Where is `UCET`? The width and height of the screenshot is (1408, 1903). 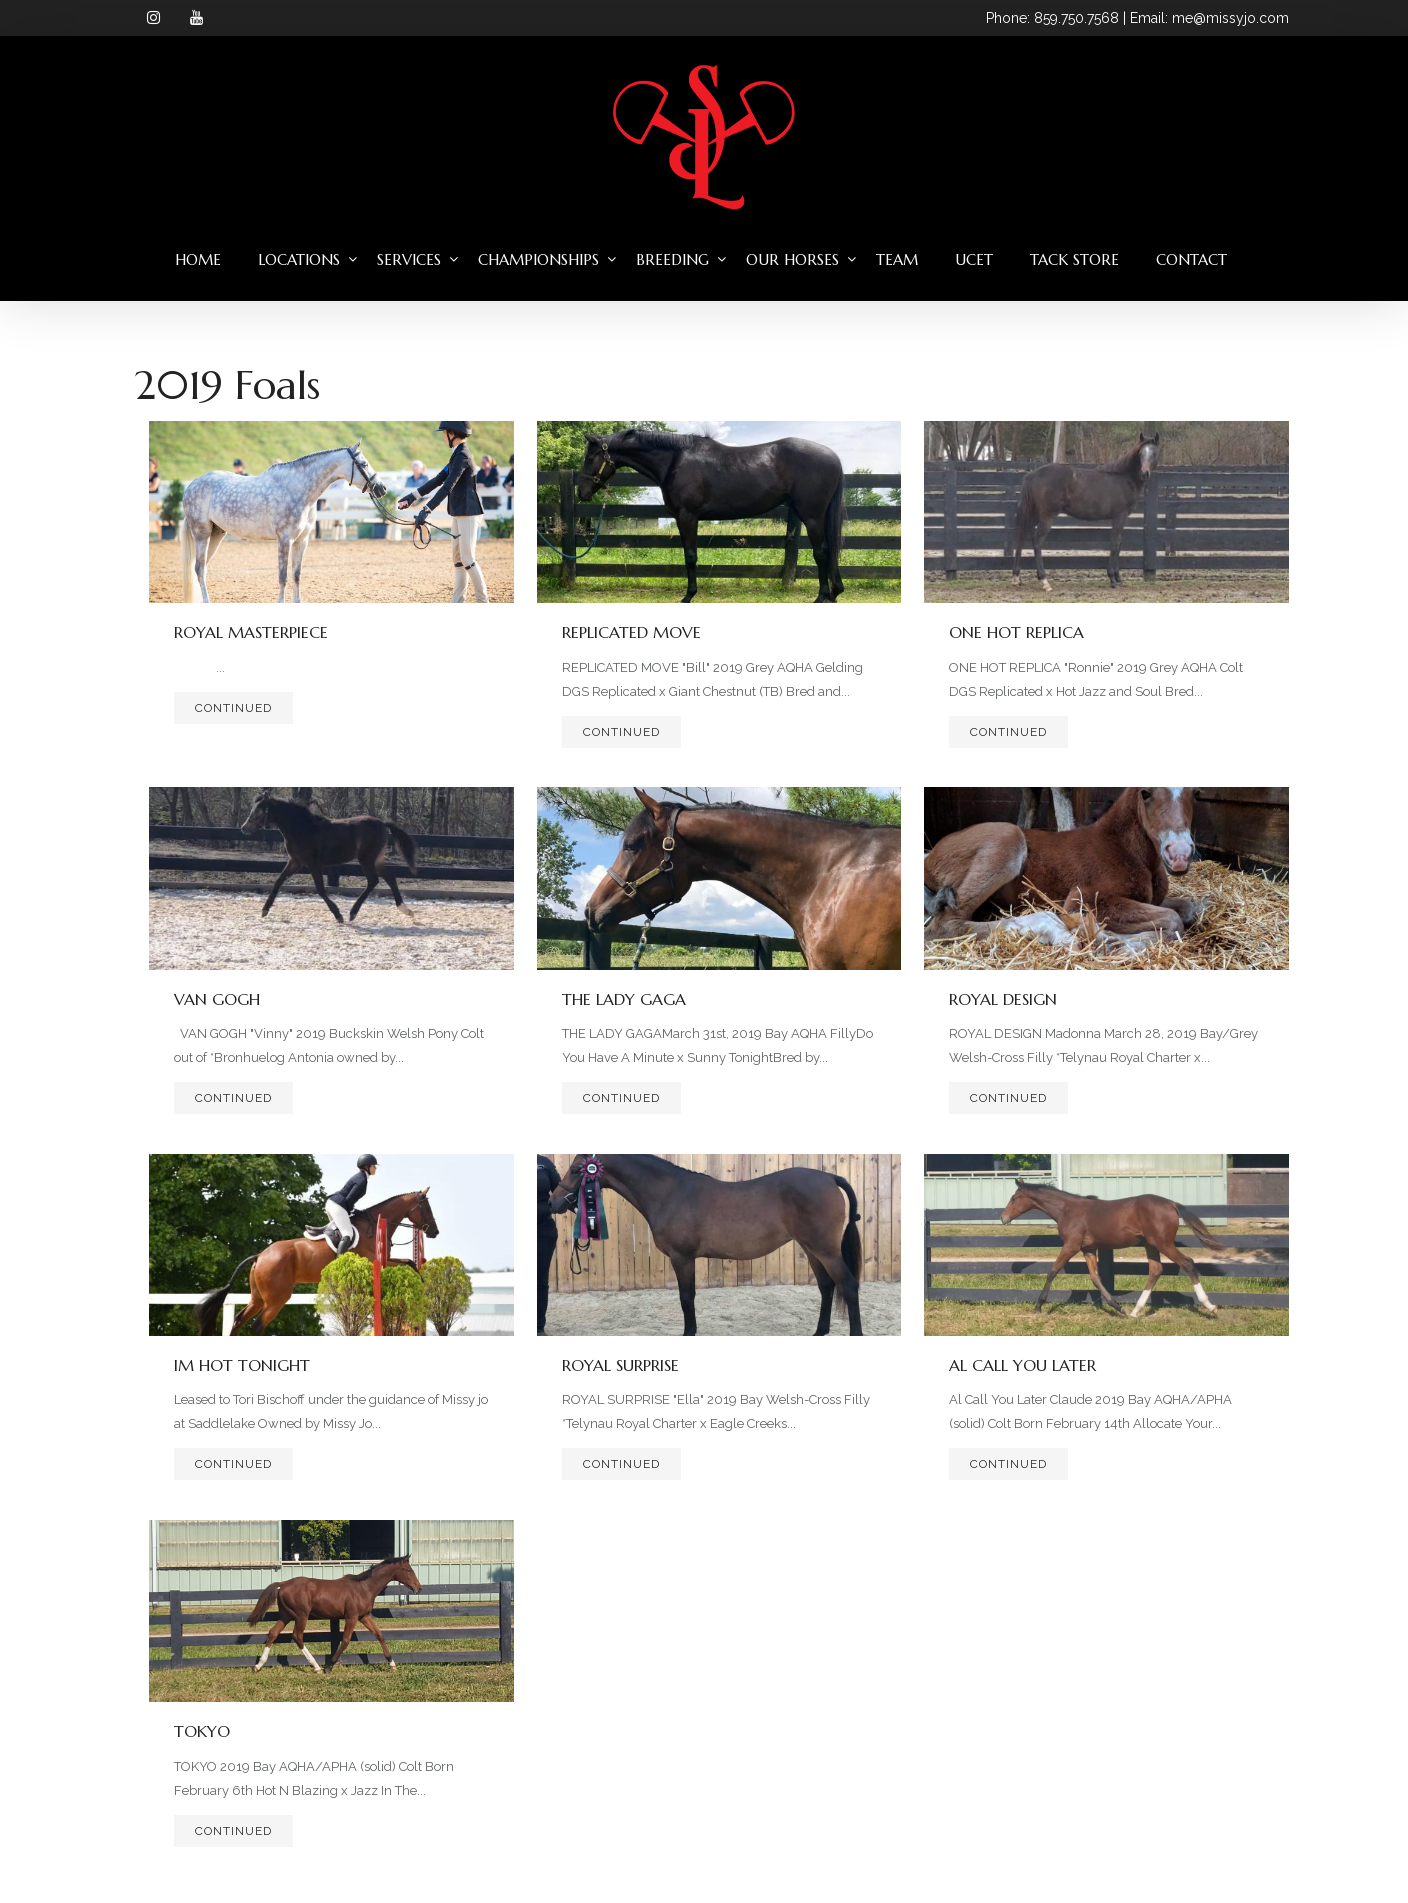 UCET is located at coordinates (974, 259).